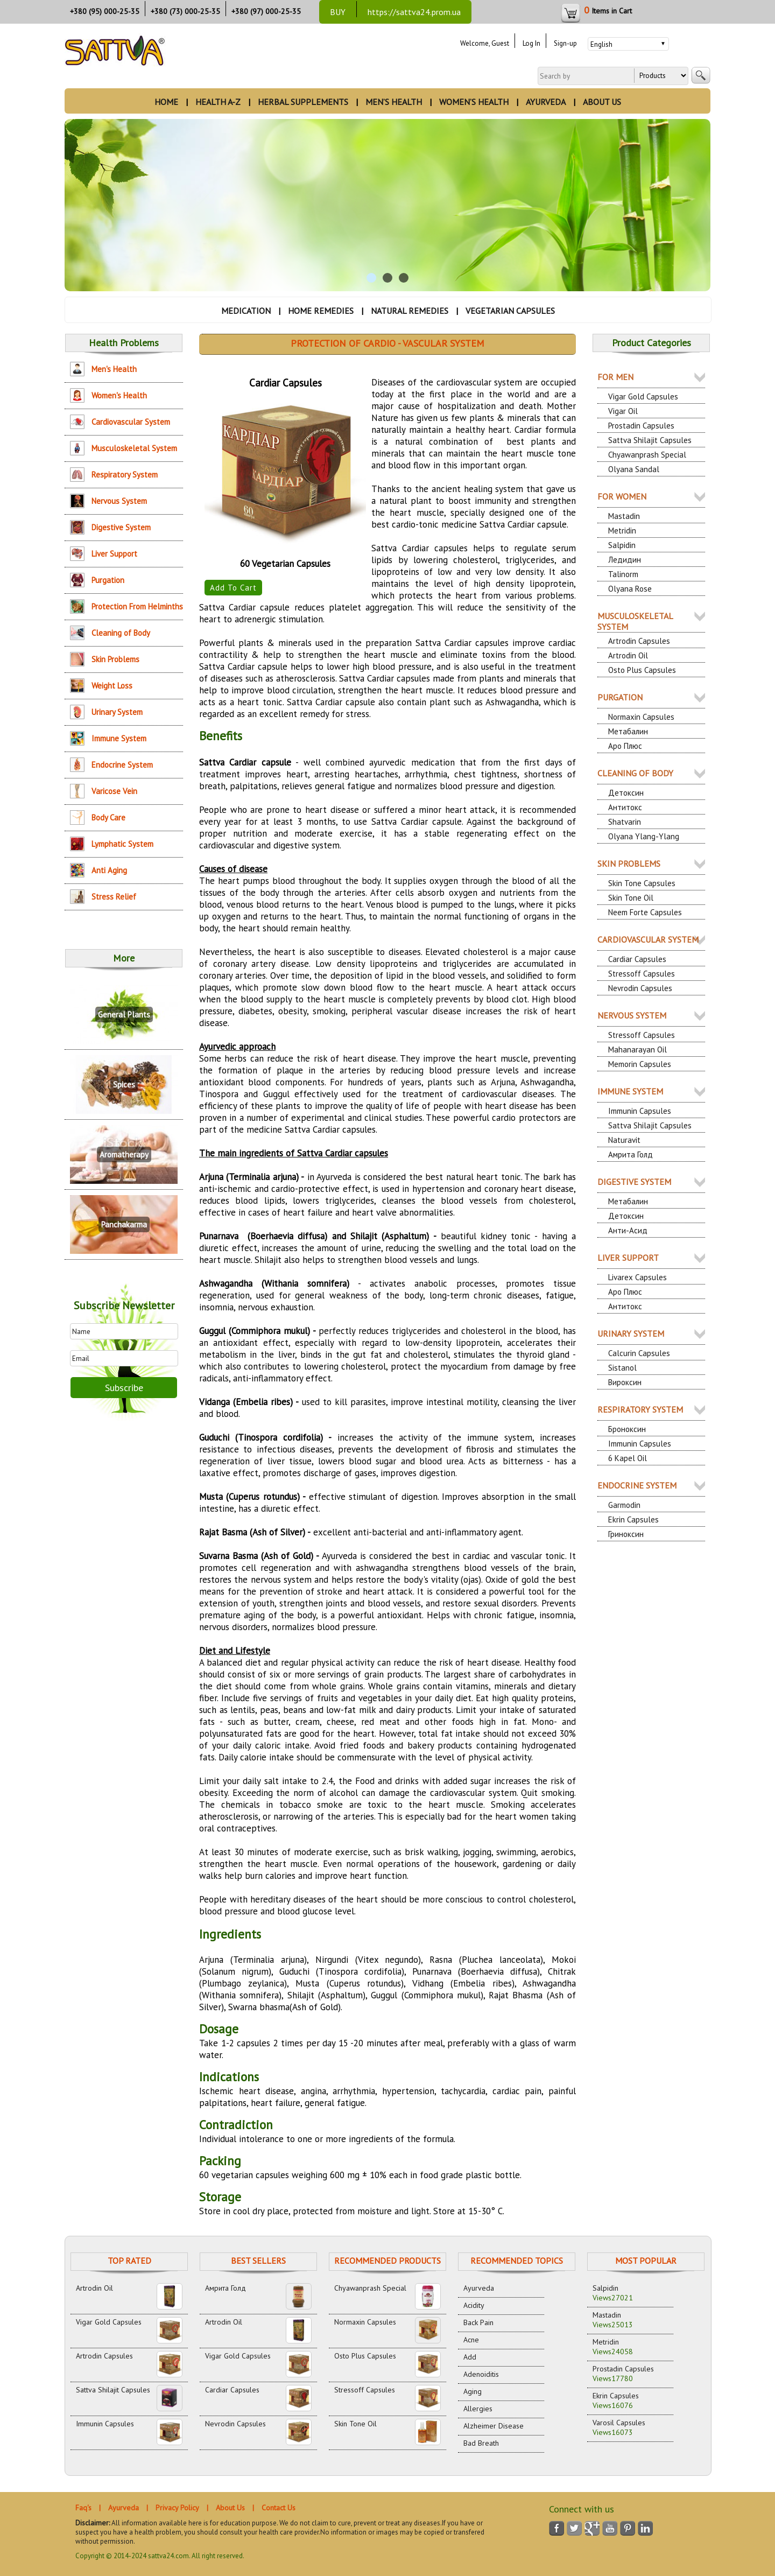 This screenshot has height=2576, width=775. What do you see at coordinates (641, 883) in the screenshot?
I see `Skin Tone Capsules` at bounding box center [641, 883].